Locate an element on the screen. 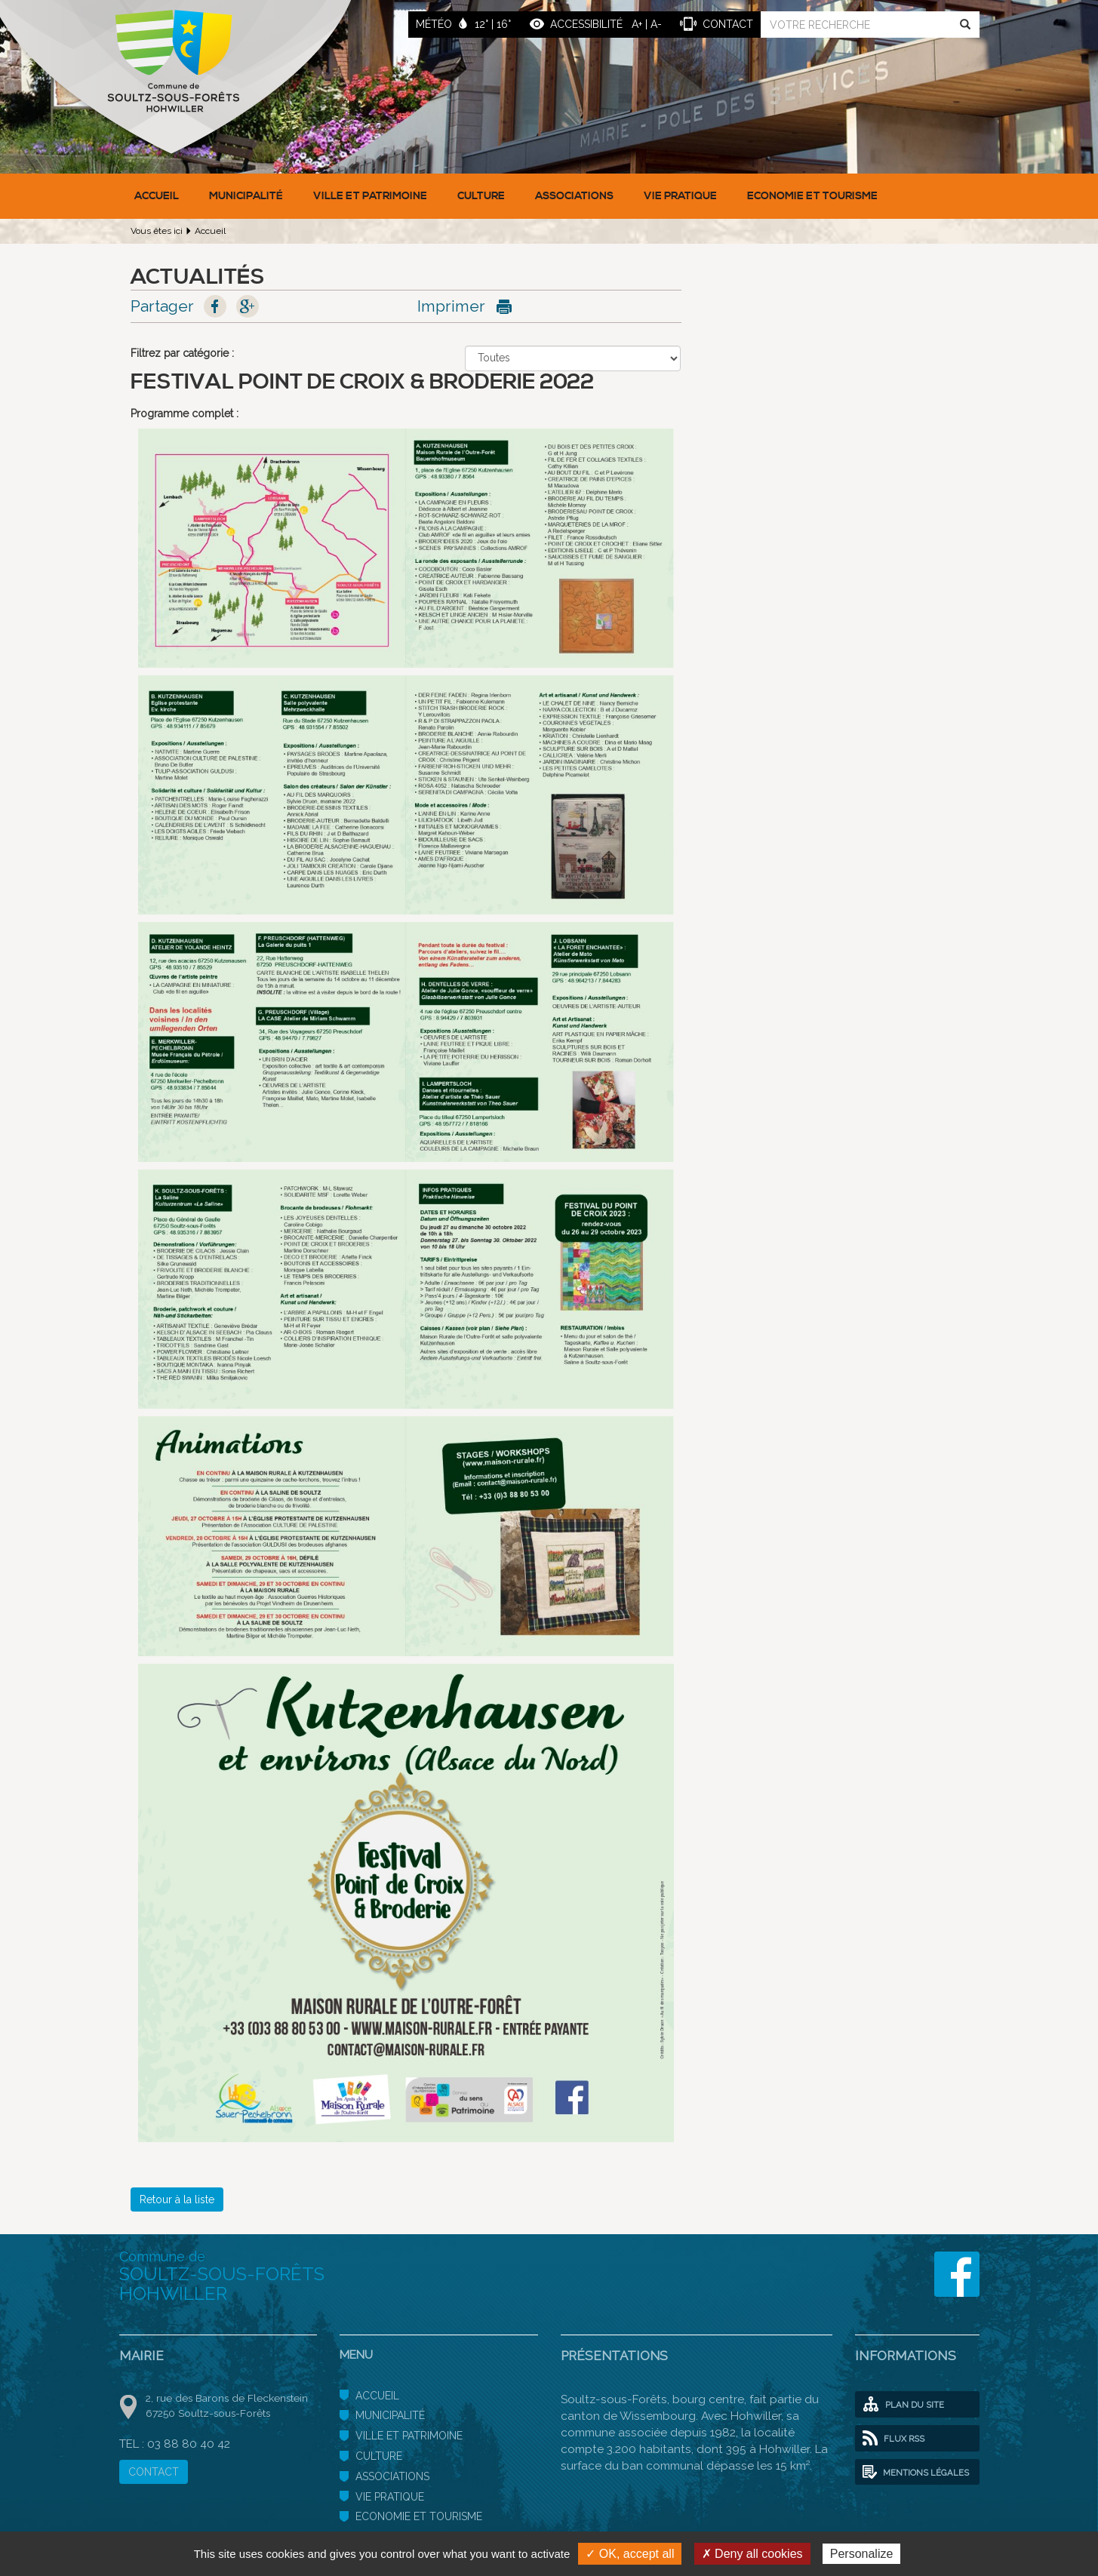  Municipalité is located at coordinates (246, 196).